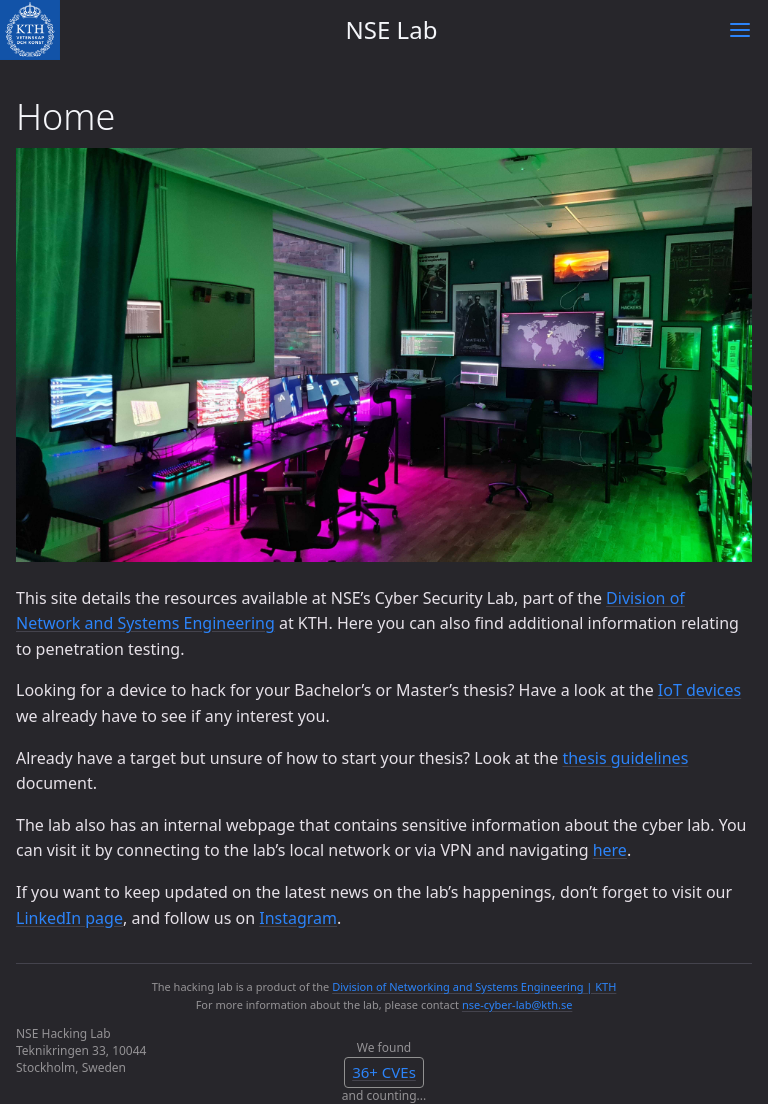 This screenshot has width=768, height=1104. What do you see at coordinates (699, 690) in the screenshot?
I see `IoT devices` at bounding box center [699, 690].